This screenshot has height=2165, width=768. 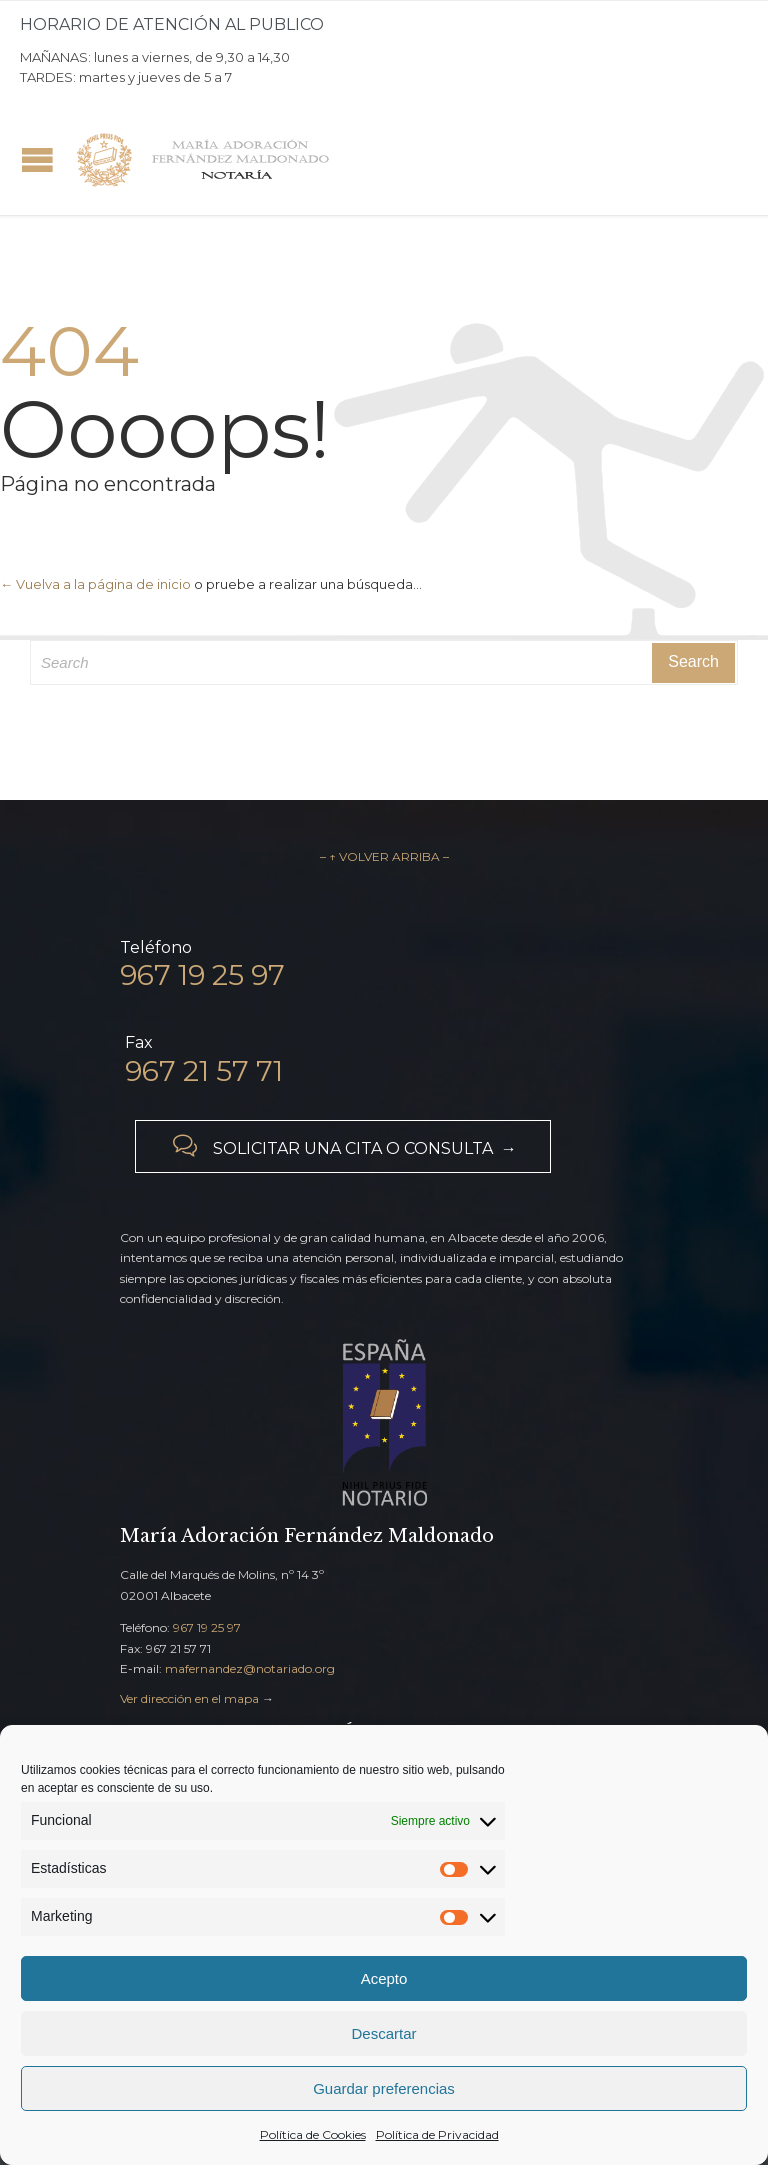 What do you see at coordinates (313, 2134) in the screenshot?
I see `Política de Cookies` at bounding box center [313, 2134].